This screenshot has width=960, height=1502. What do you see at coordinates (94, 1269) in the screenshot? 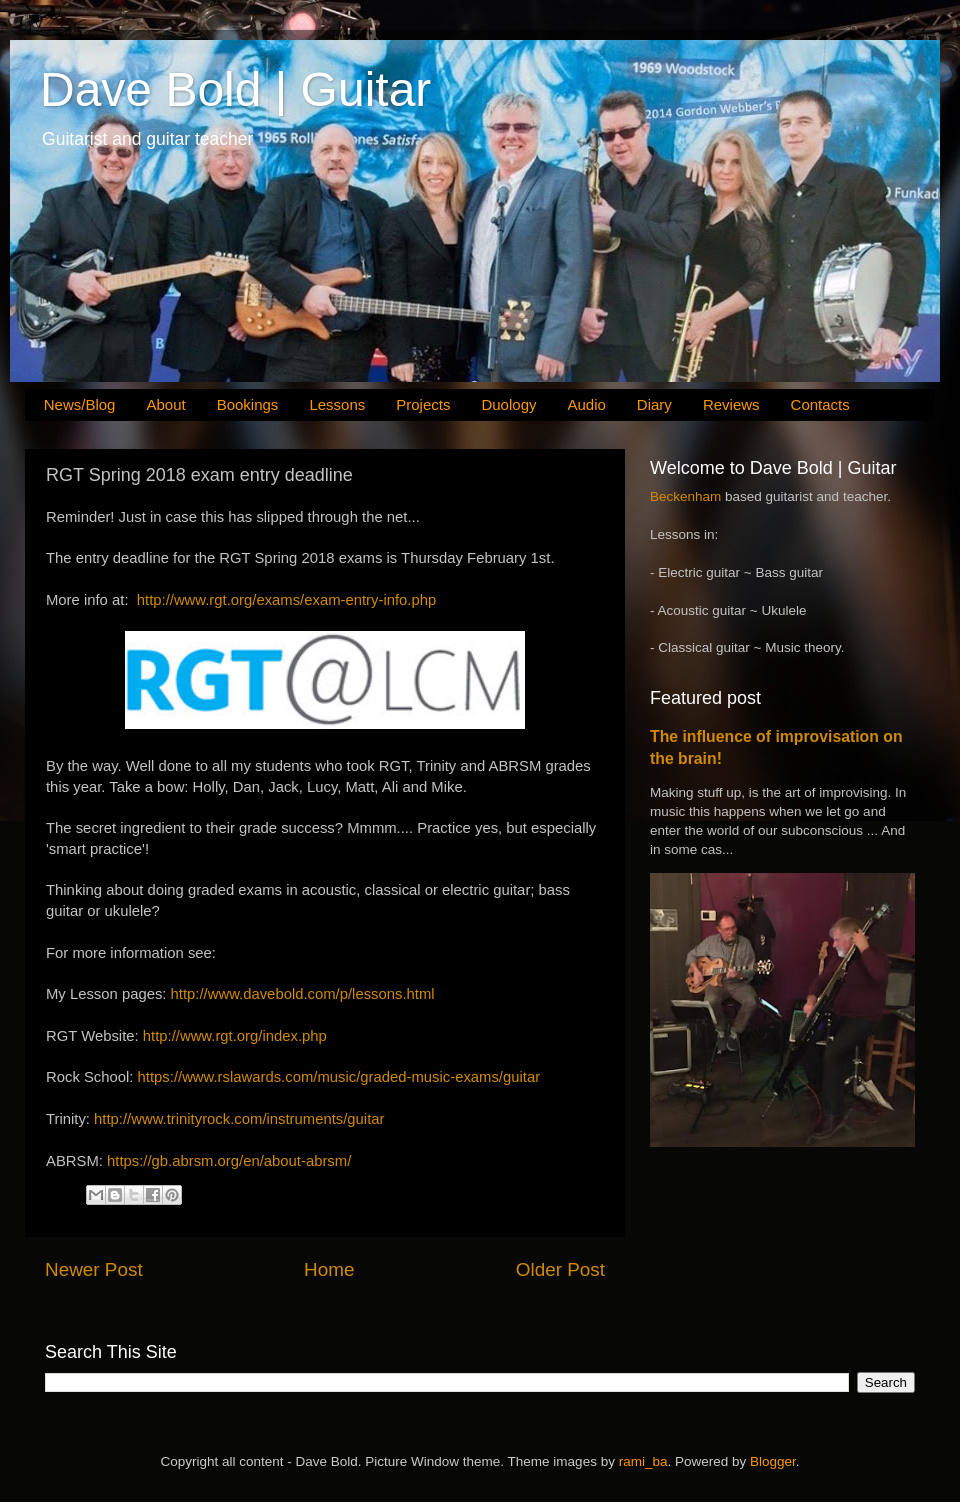
I see `Newer Post` at bounding box center [94, 1269].